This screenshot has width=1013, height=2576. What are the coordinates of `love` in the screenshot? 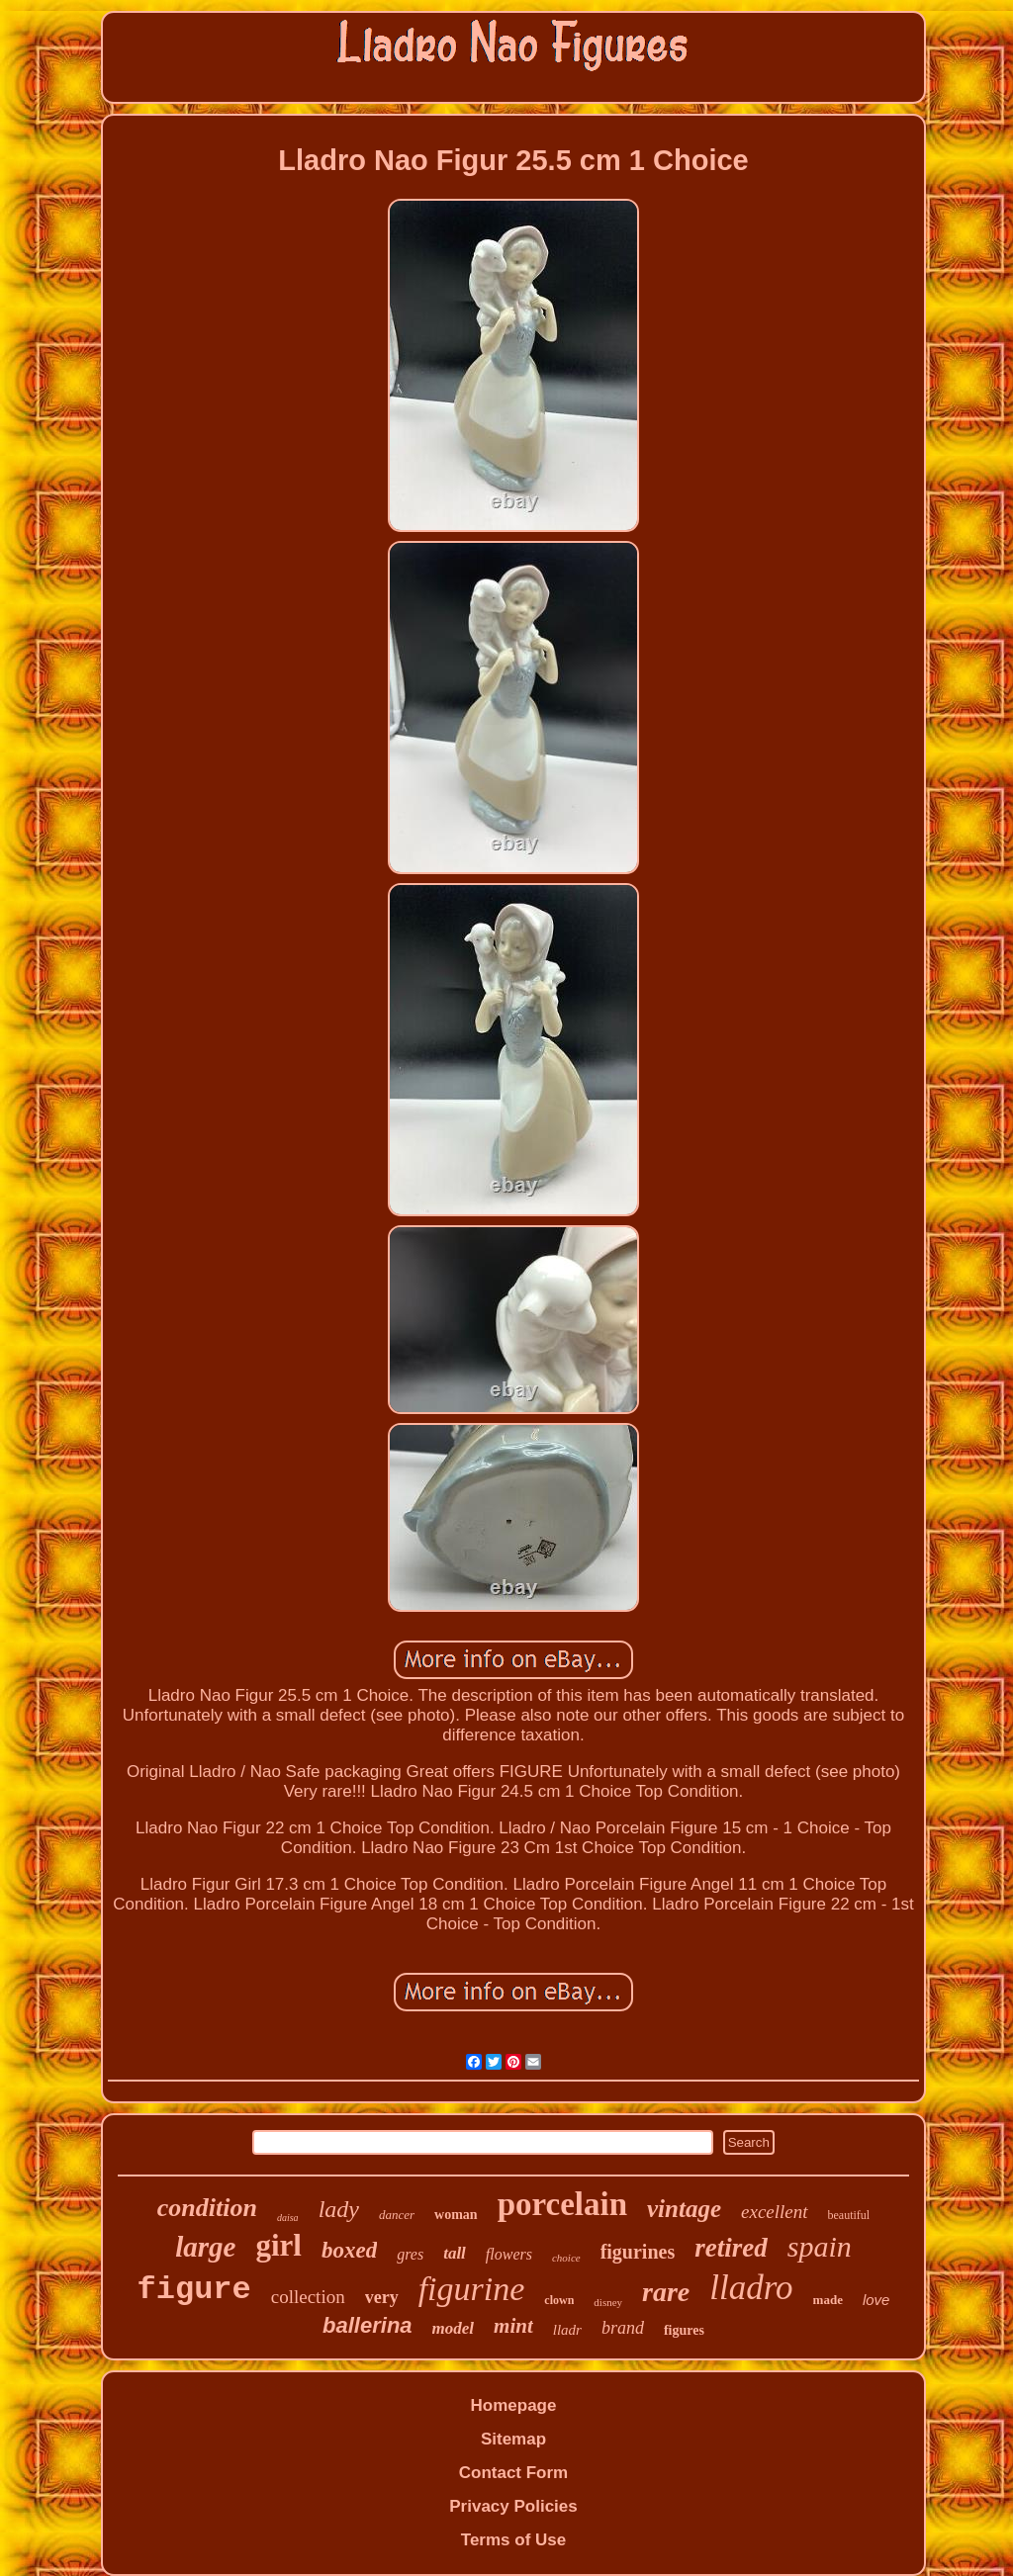 It's located at (876, 2299).